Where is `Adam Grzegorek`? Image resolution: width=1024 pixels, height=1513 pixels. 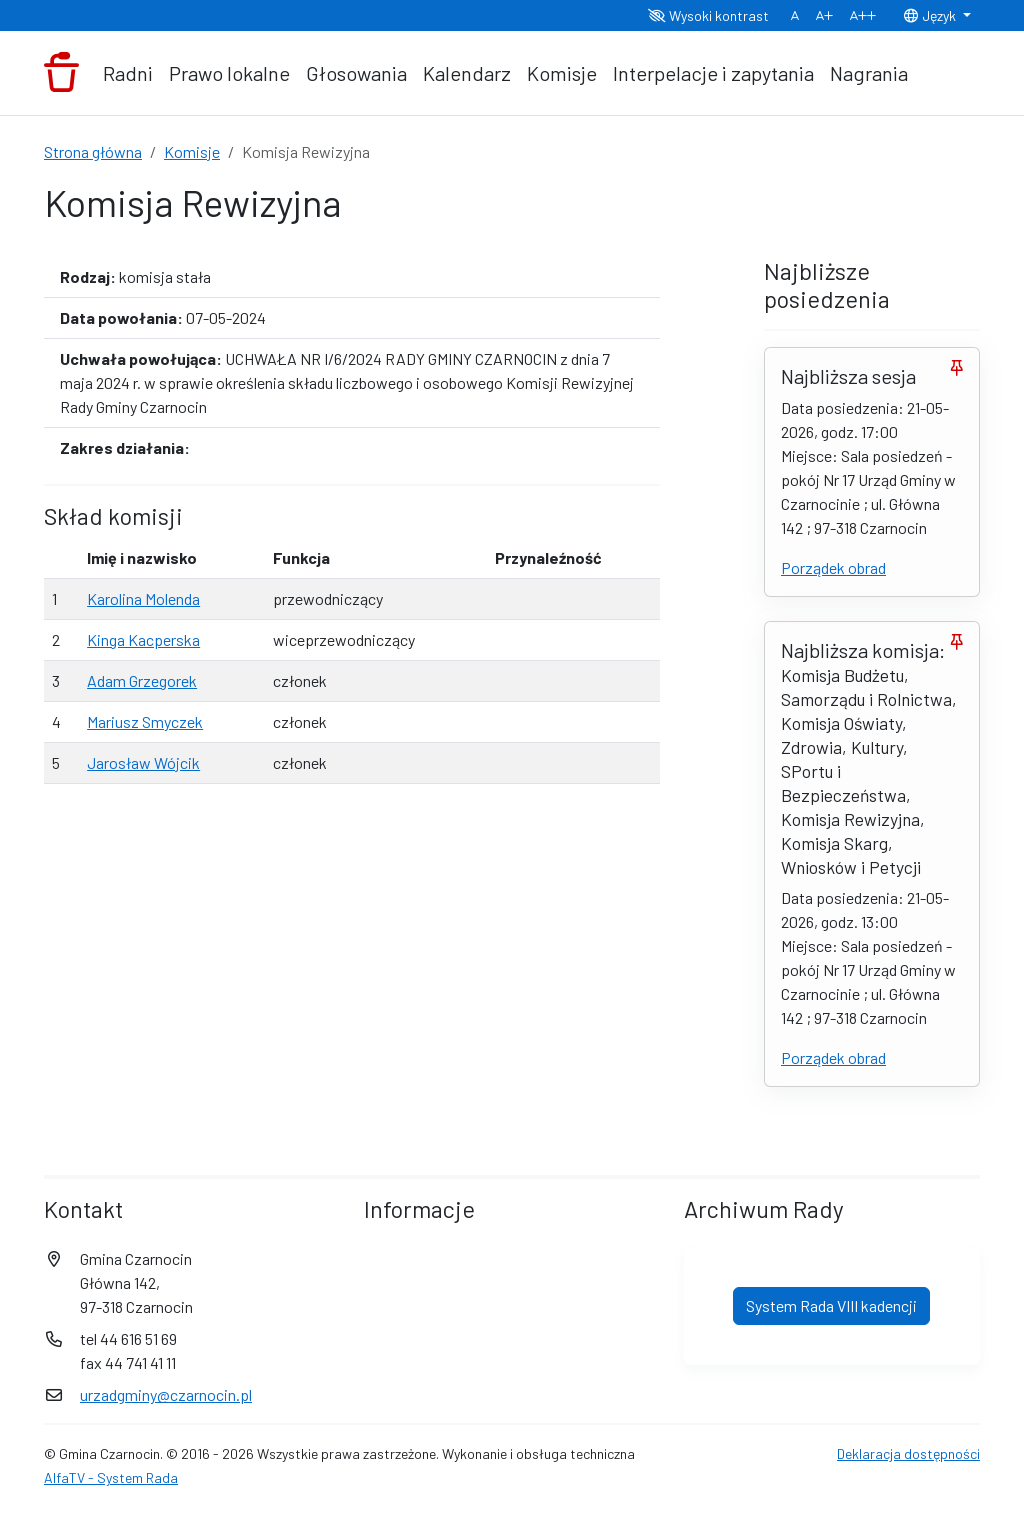
Adam Grzegorek is located at coordinates (142, 680).